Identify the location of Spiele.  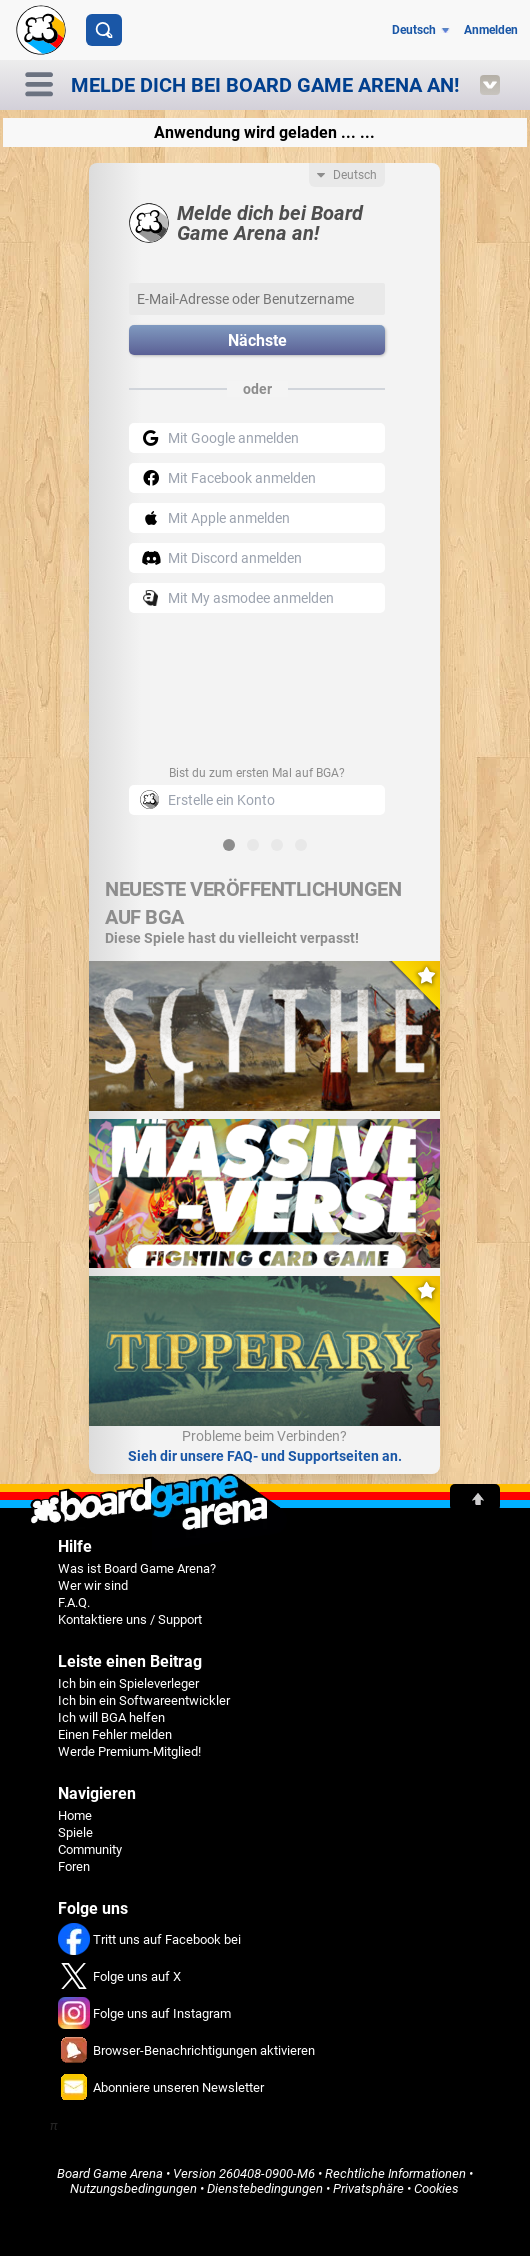
(75, 1832).